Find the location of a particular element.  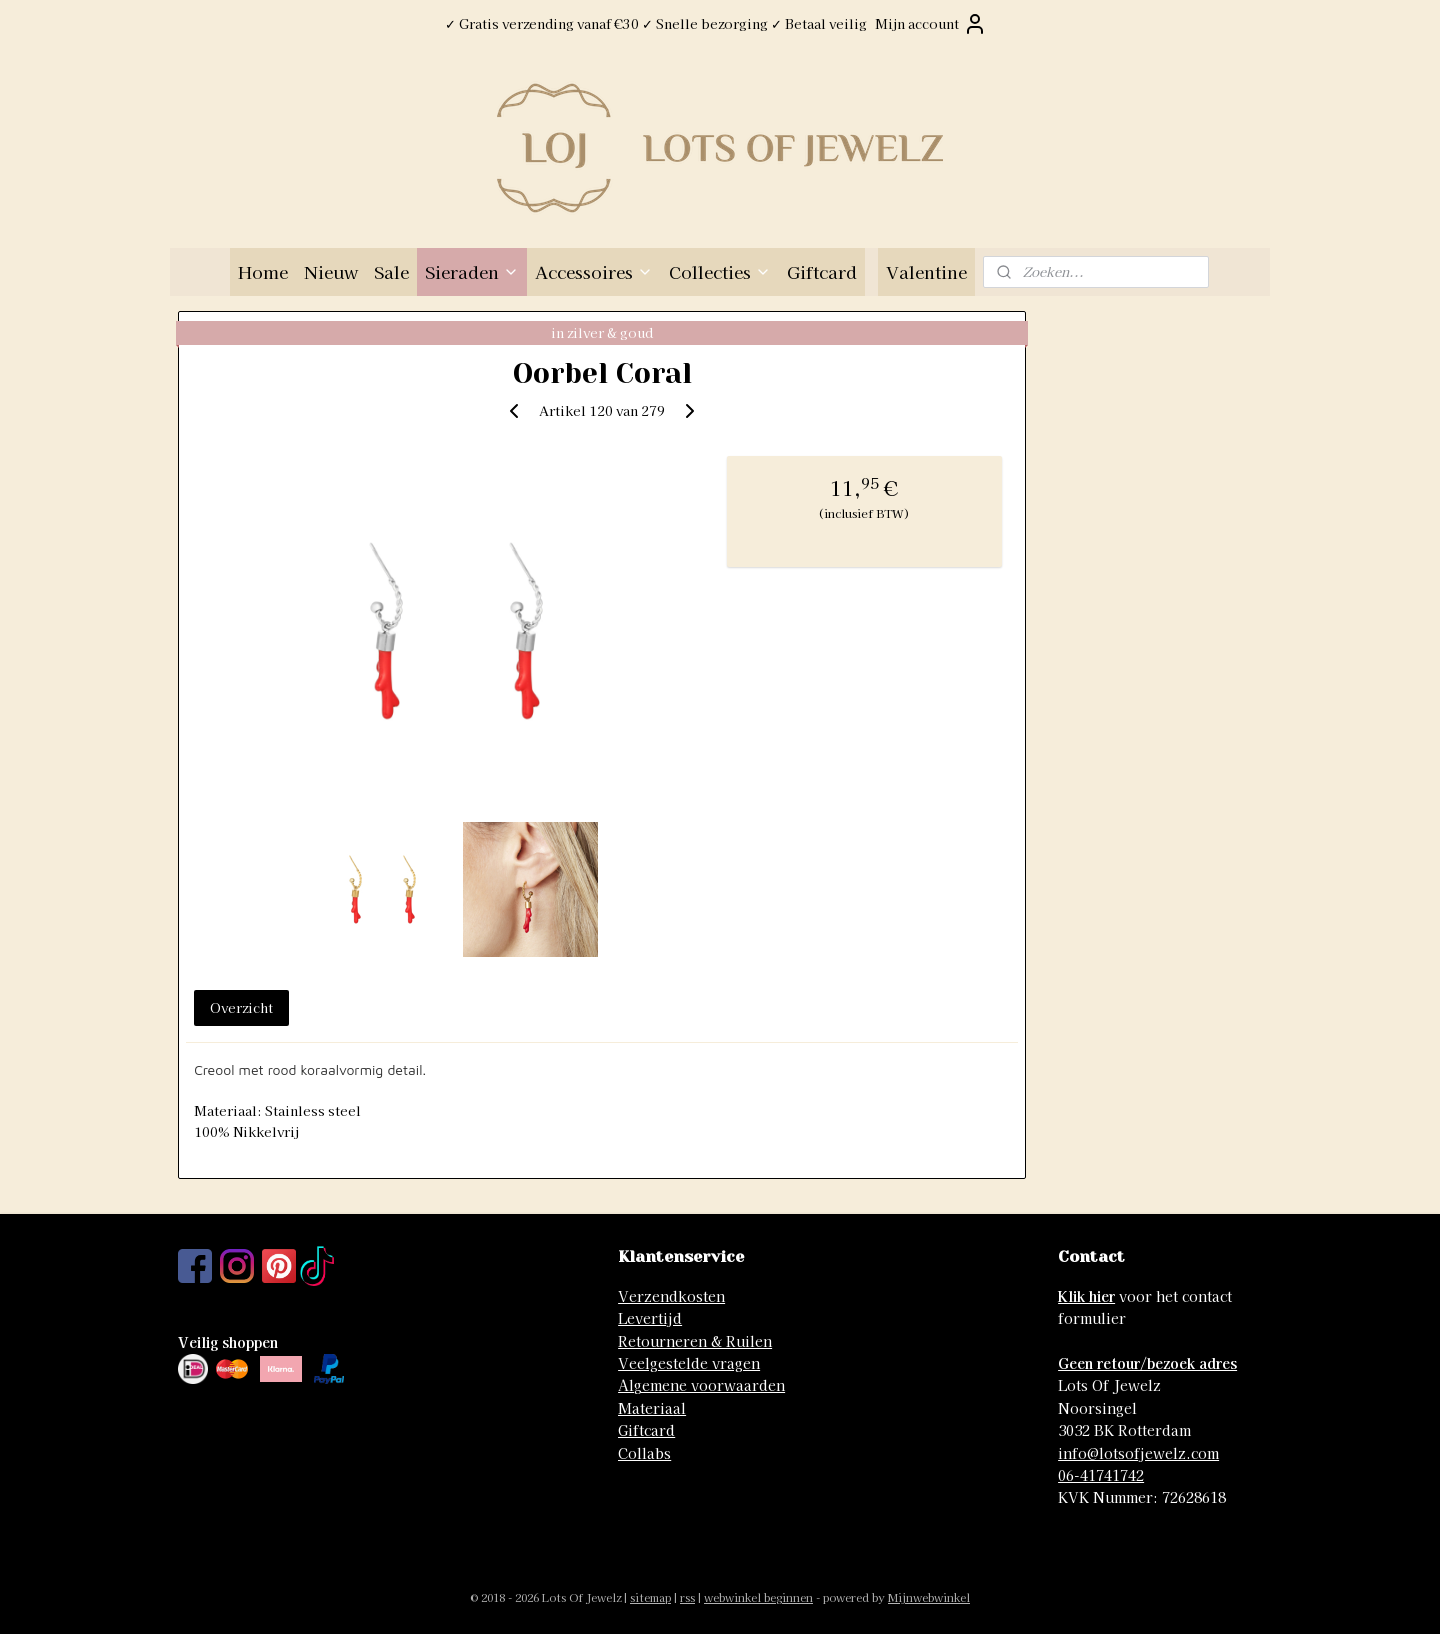

Sale is located at coordinates (391, 271).